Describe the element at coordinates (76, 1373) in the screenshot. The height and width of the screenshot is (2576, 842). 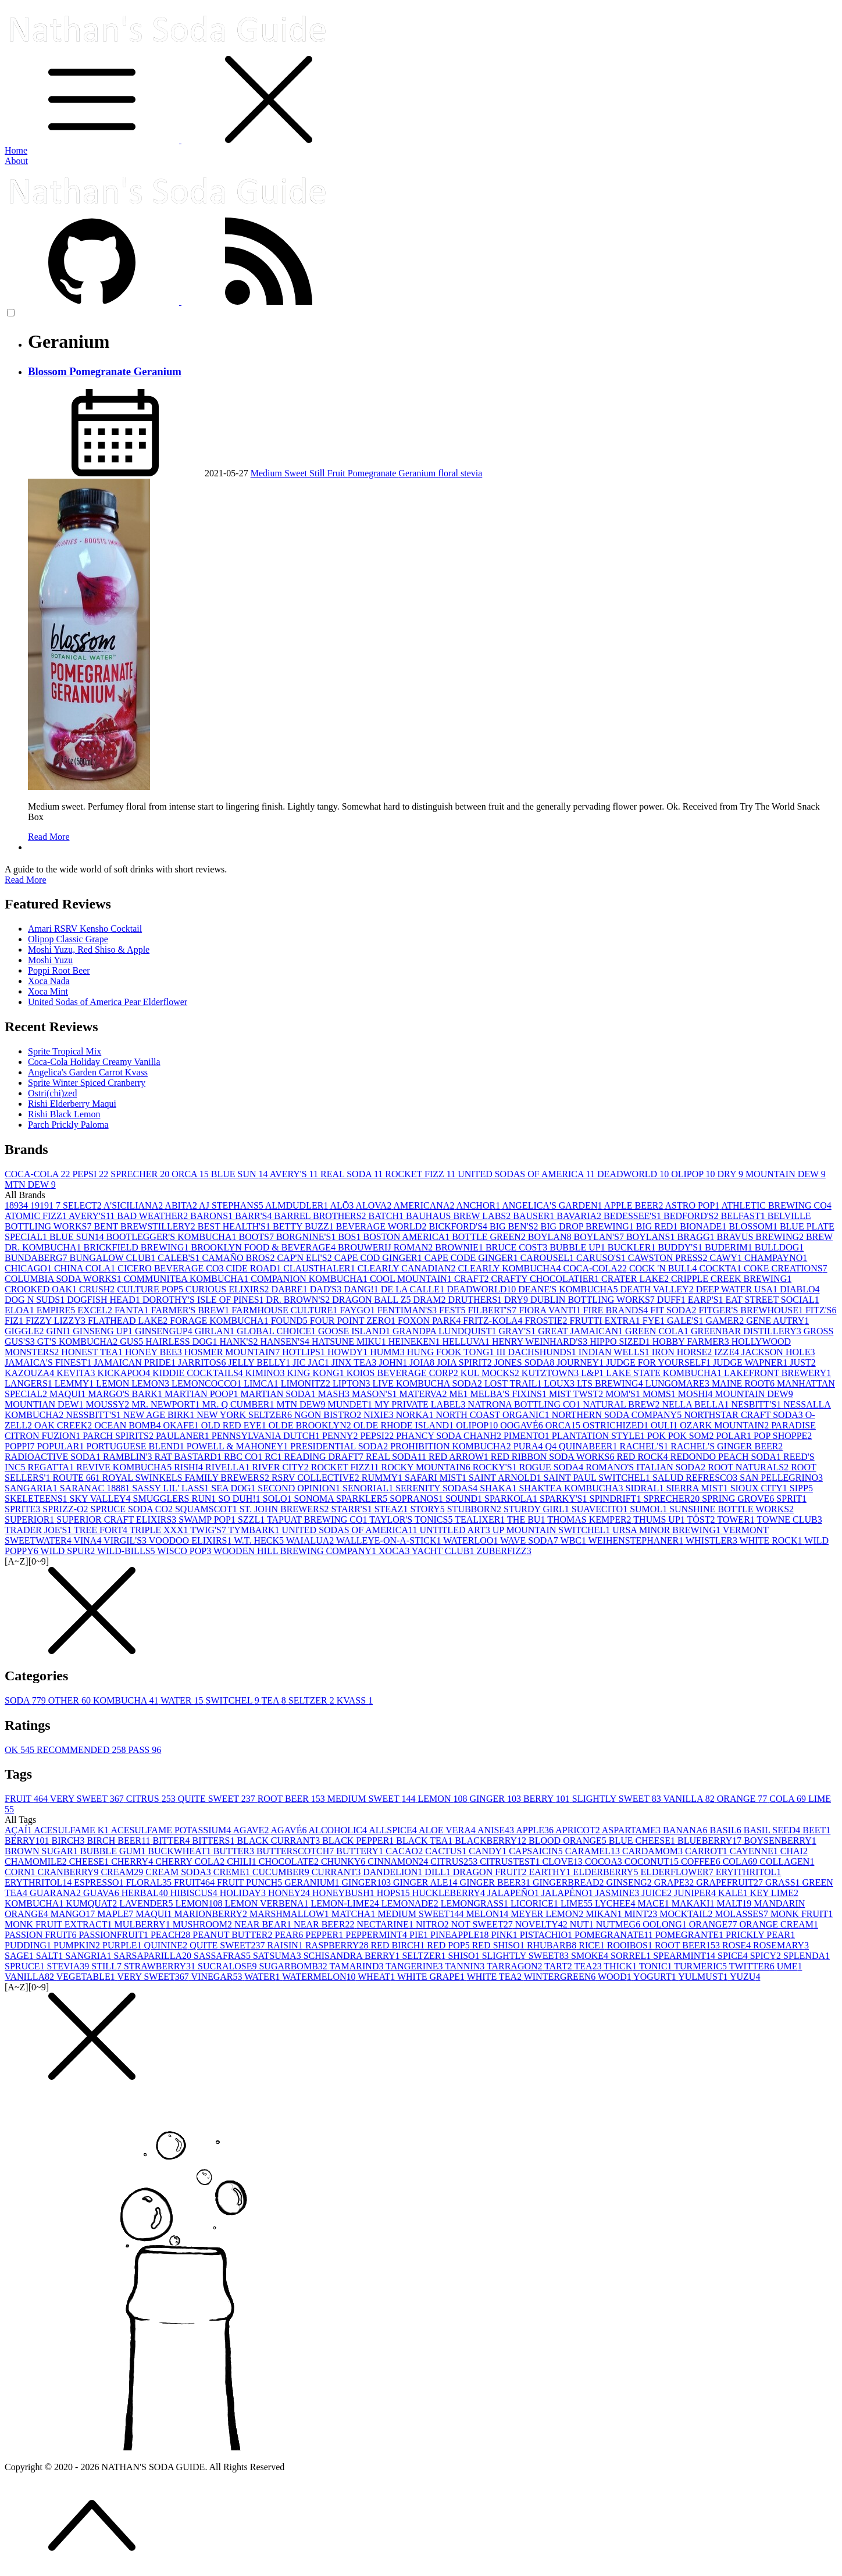
I see `KEVITA` at that location.